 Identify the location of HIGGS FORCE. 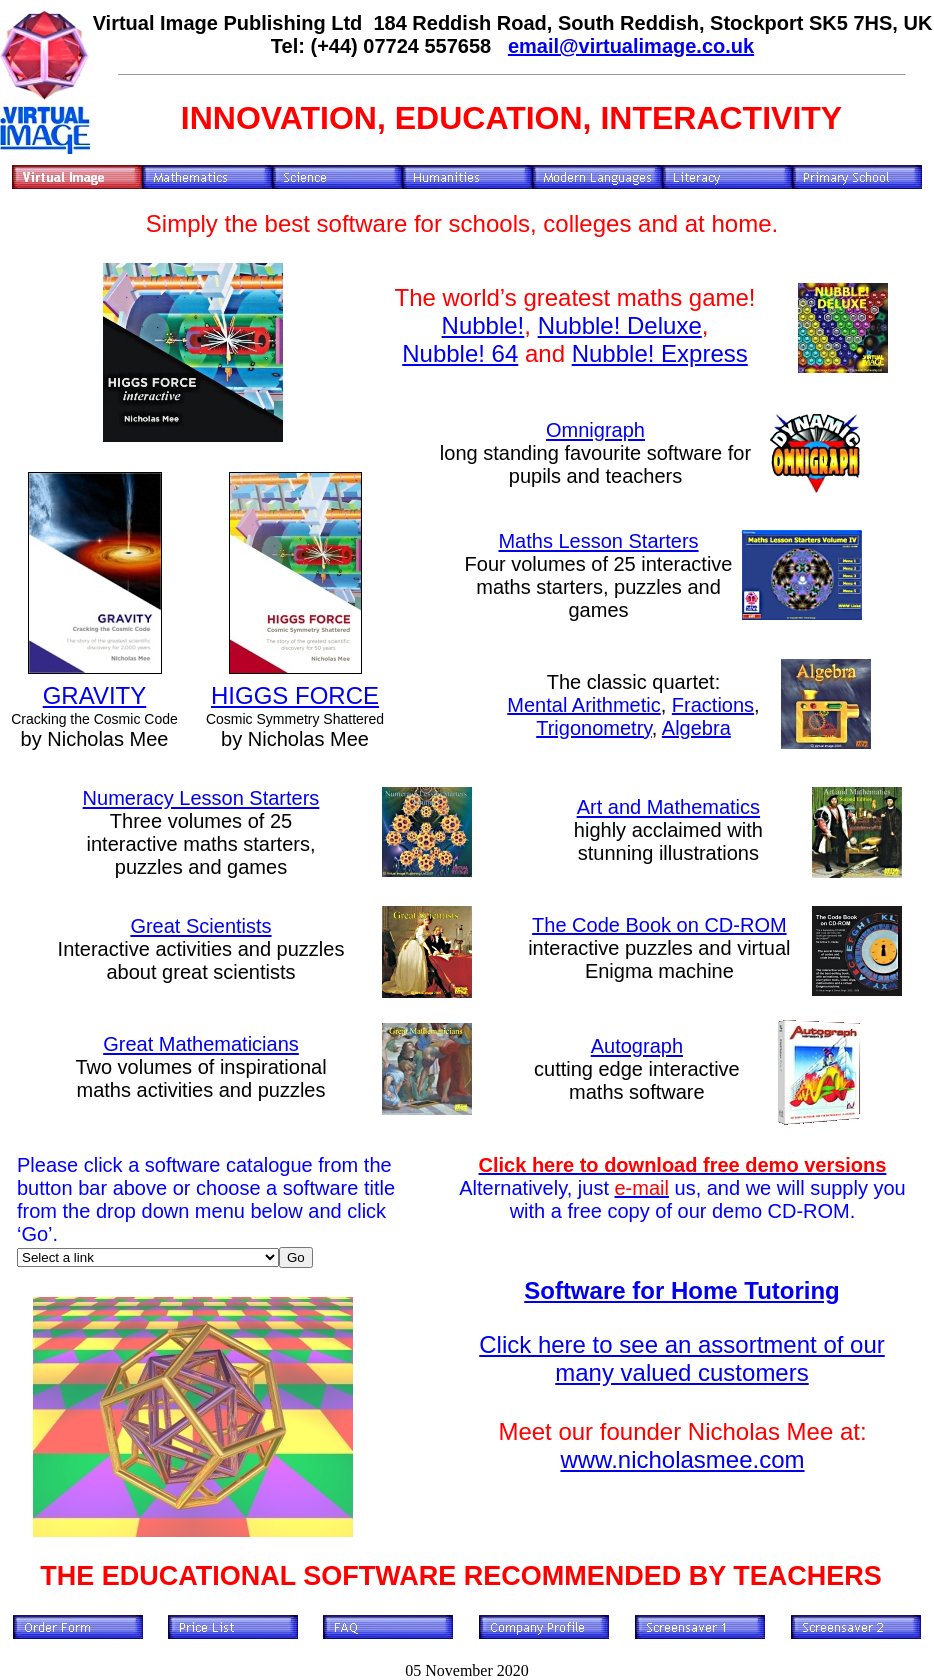
(295, 695).